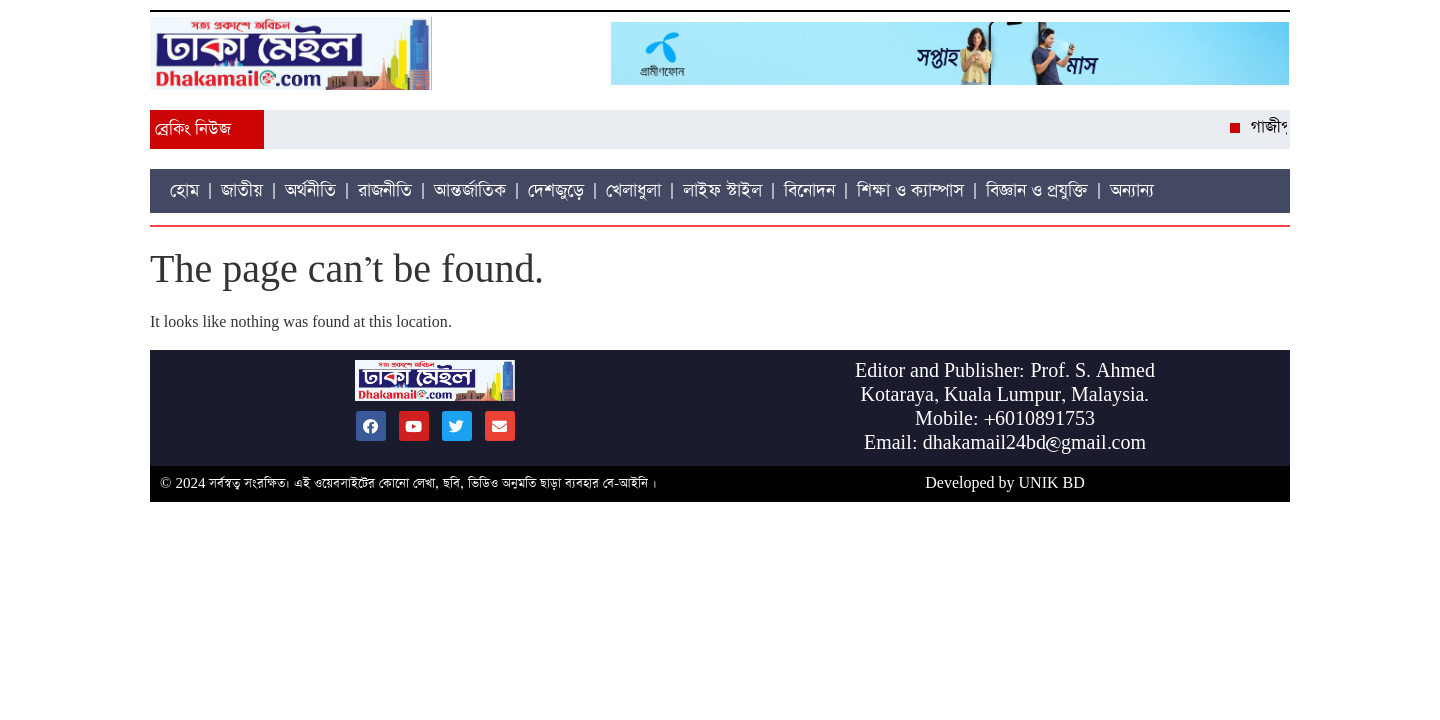 Image resolution: width=1440 pixels, height=720 pixels. What do you see at coordinates (470, 191) in the screenshot?
I see `আন্তর্জাতিক` at bounding box center [470, 191].